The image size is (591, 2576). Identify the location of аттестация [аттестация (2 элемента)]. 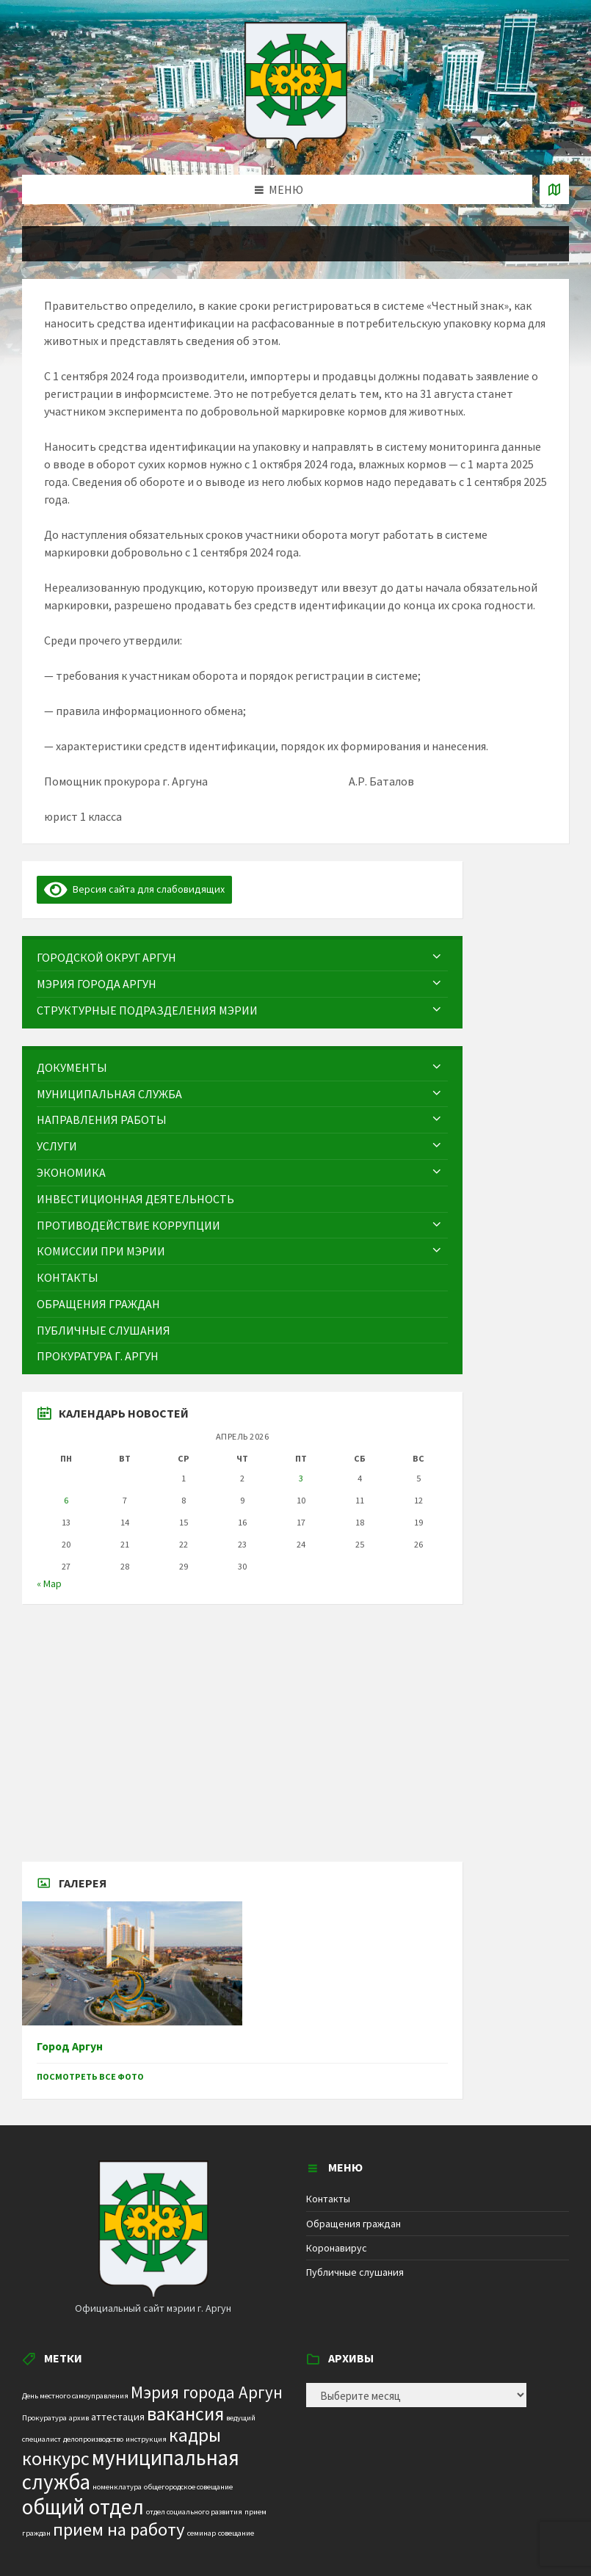
(118, 2416).